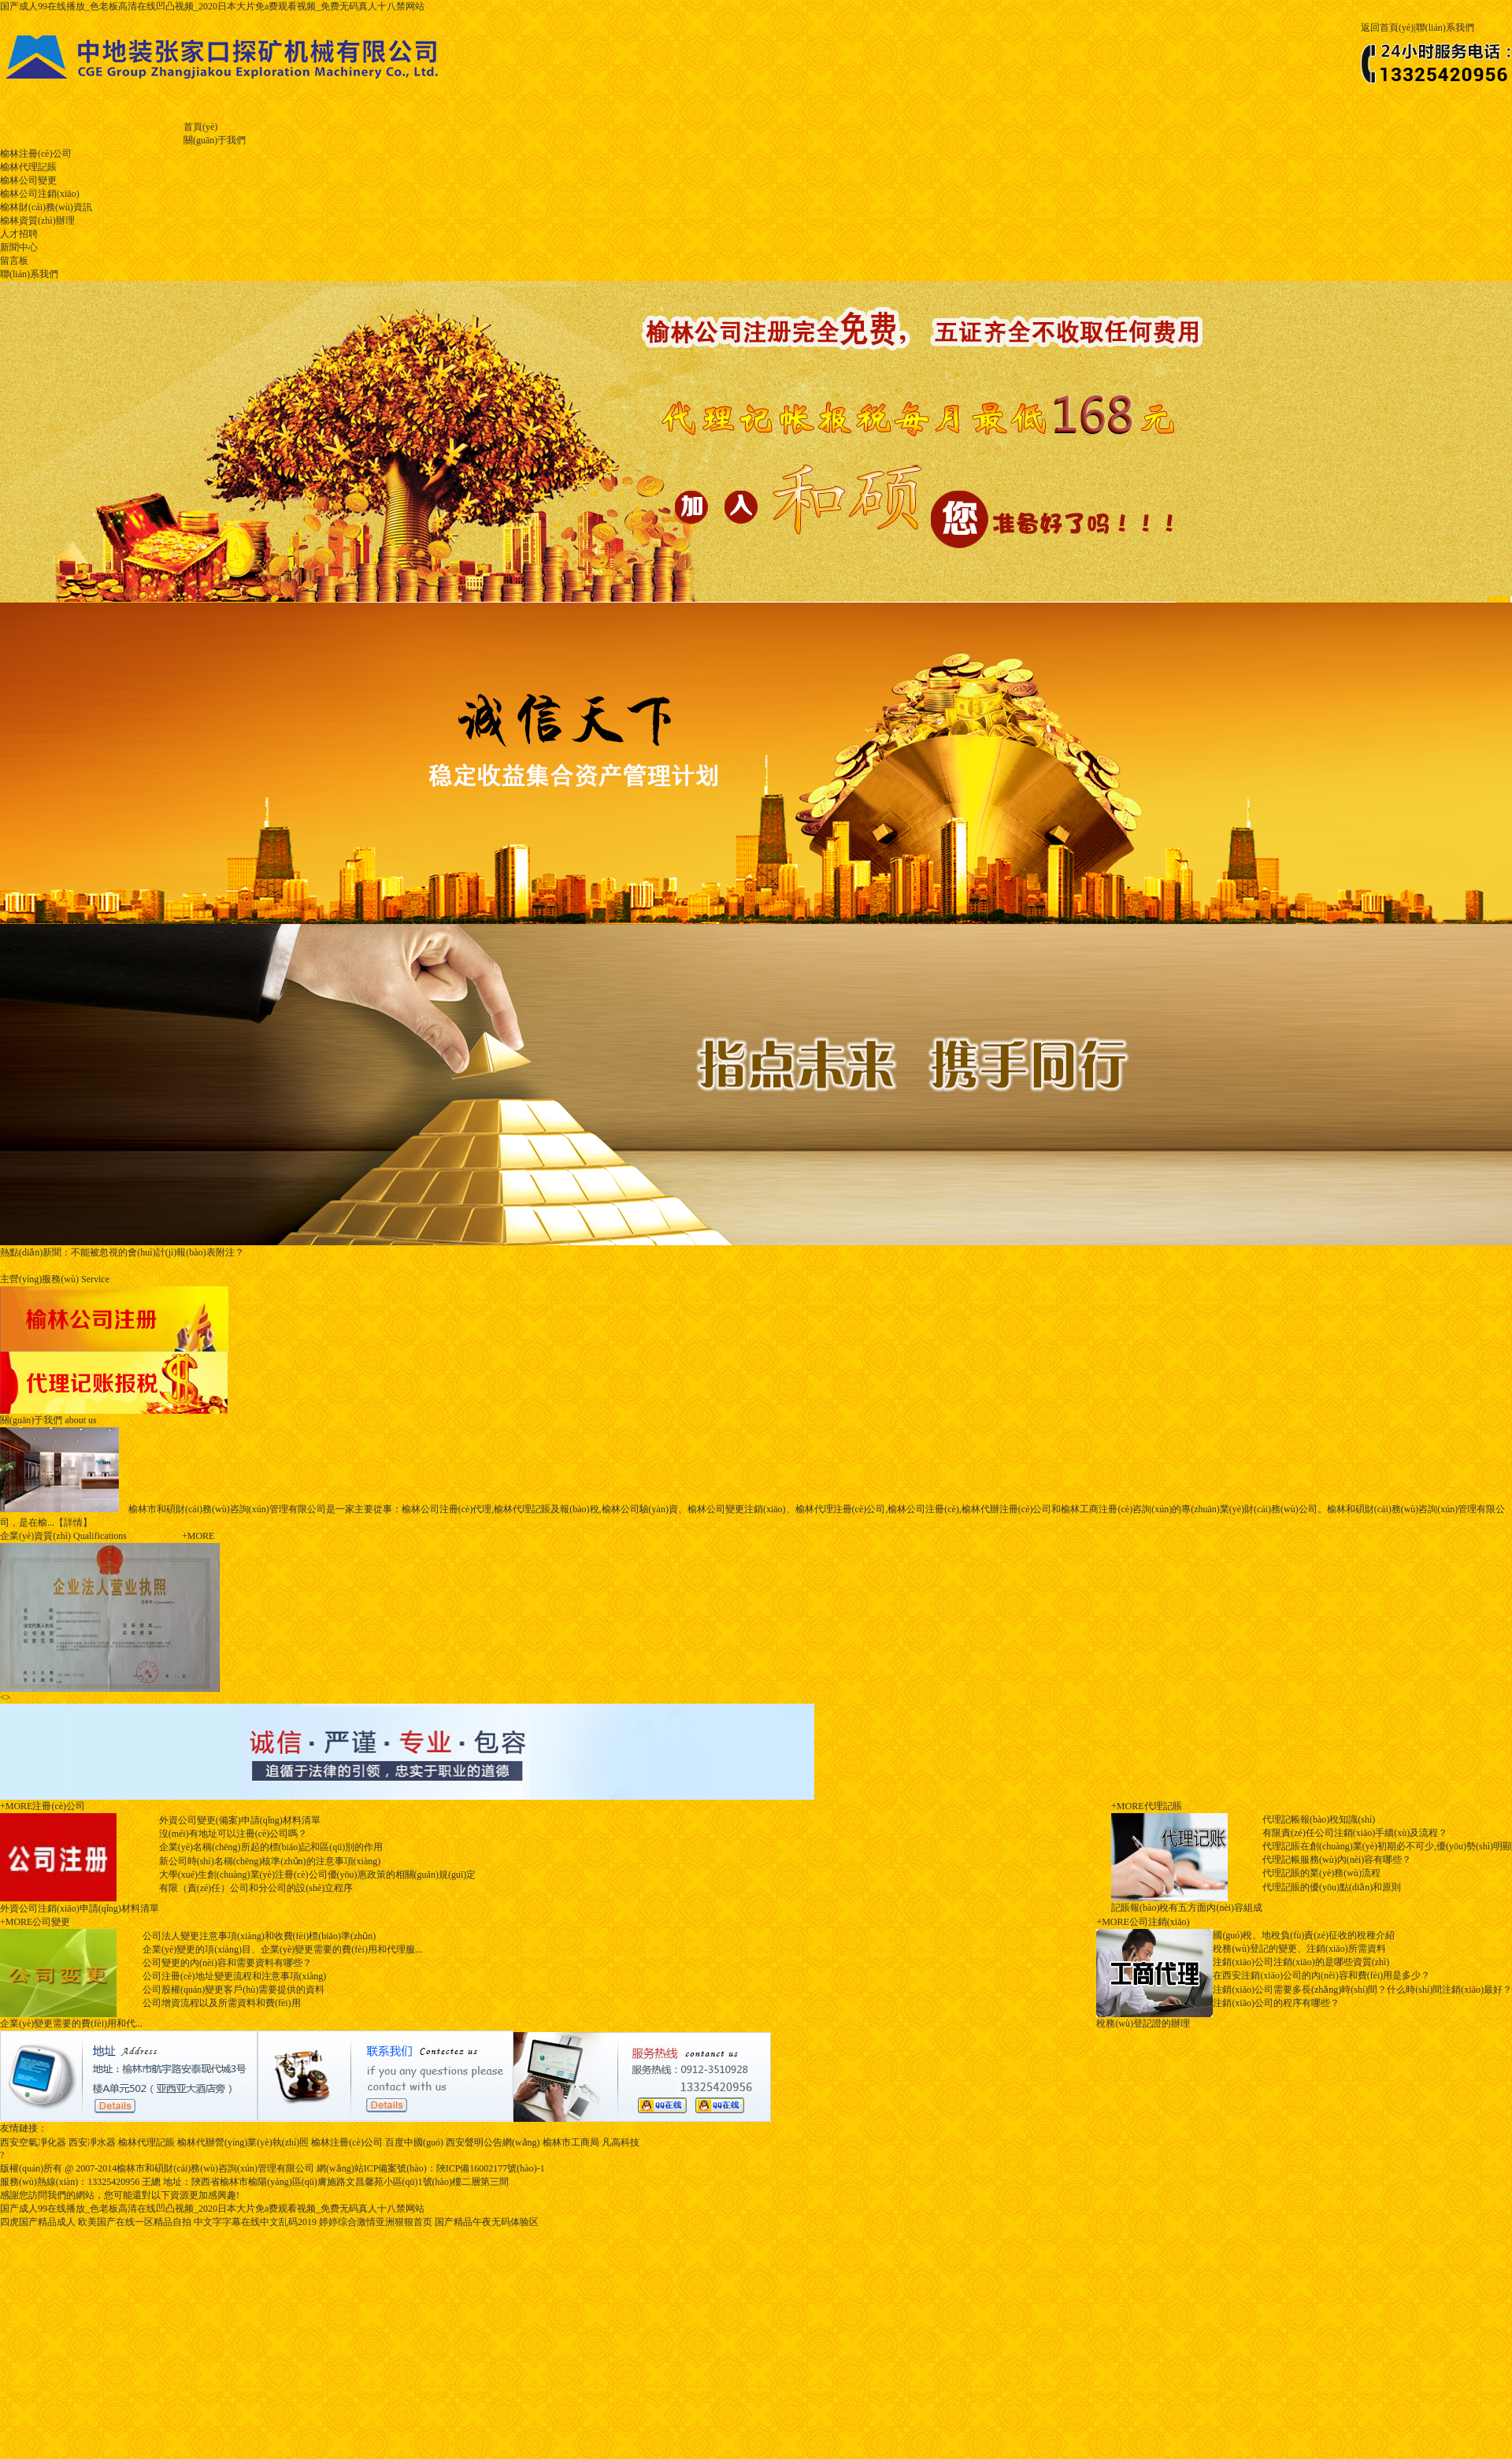 This screenshot has height=2459, width=1512. What do you see at coordinates (233, 1989) in the screenshot?
I see `公司股權(quán)變更客戶(hù)需要提供的資料` at bounding box center [233, 1989].